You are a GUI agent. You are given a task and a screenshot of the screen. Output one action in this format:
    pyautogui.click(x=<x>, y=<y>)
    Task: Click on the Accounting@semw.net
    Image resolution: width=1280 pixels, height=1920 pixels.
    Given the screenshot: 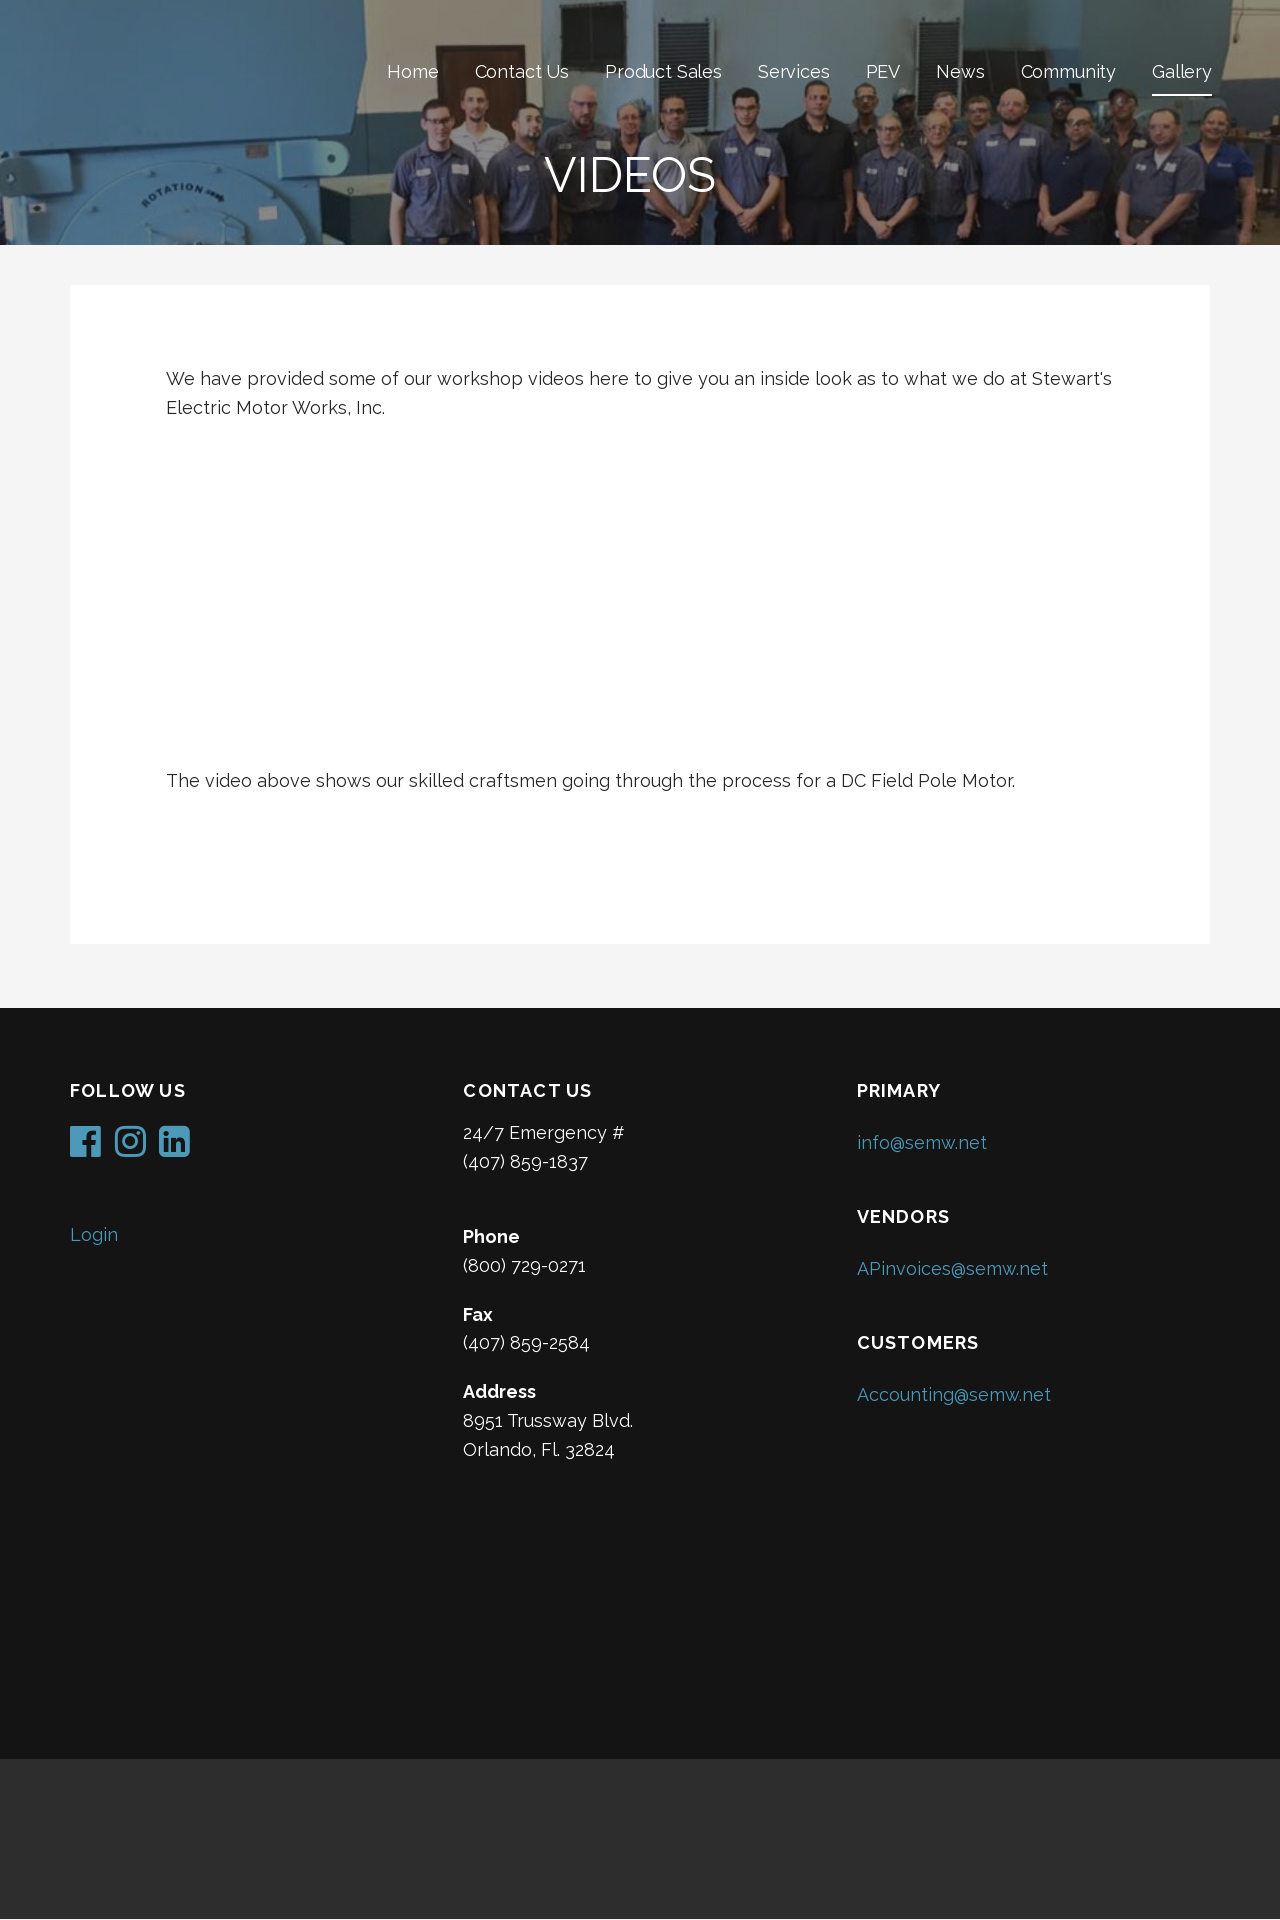 What is the action you would take?
    pyautogui.click(x=954, y=1394)
    